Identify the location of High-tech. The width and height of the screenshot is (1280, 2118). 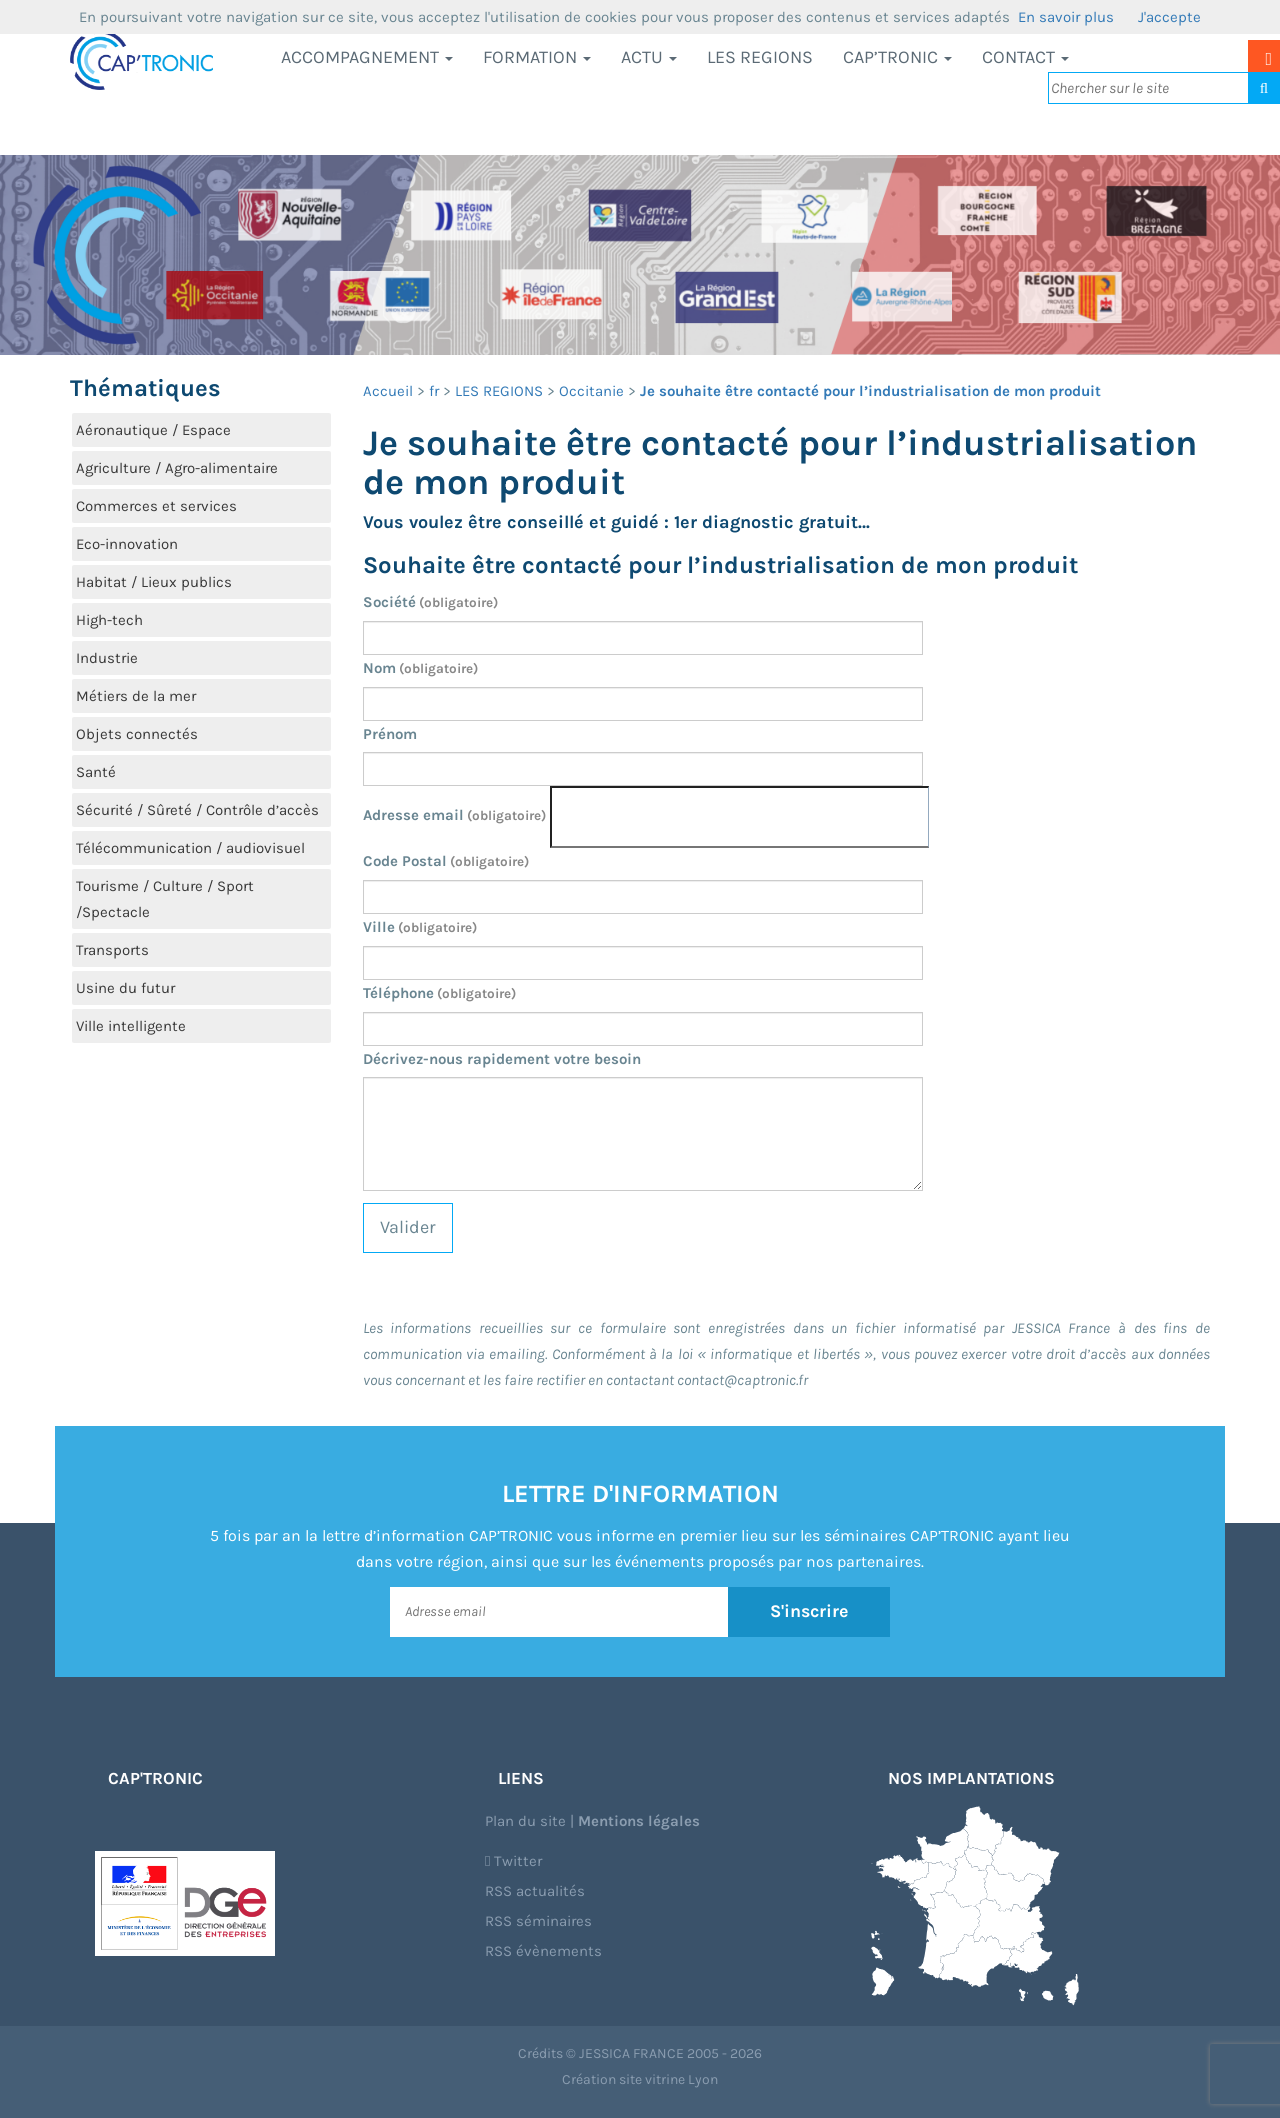
(109, 620).